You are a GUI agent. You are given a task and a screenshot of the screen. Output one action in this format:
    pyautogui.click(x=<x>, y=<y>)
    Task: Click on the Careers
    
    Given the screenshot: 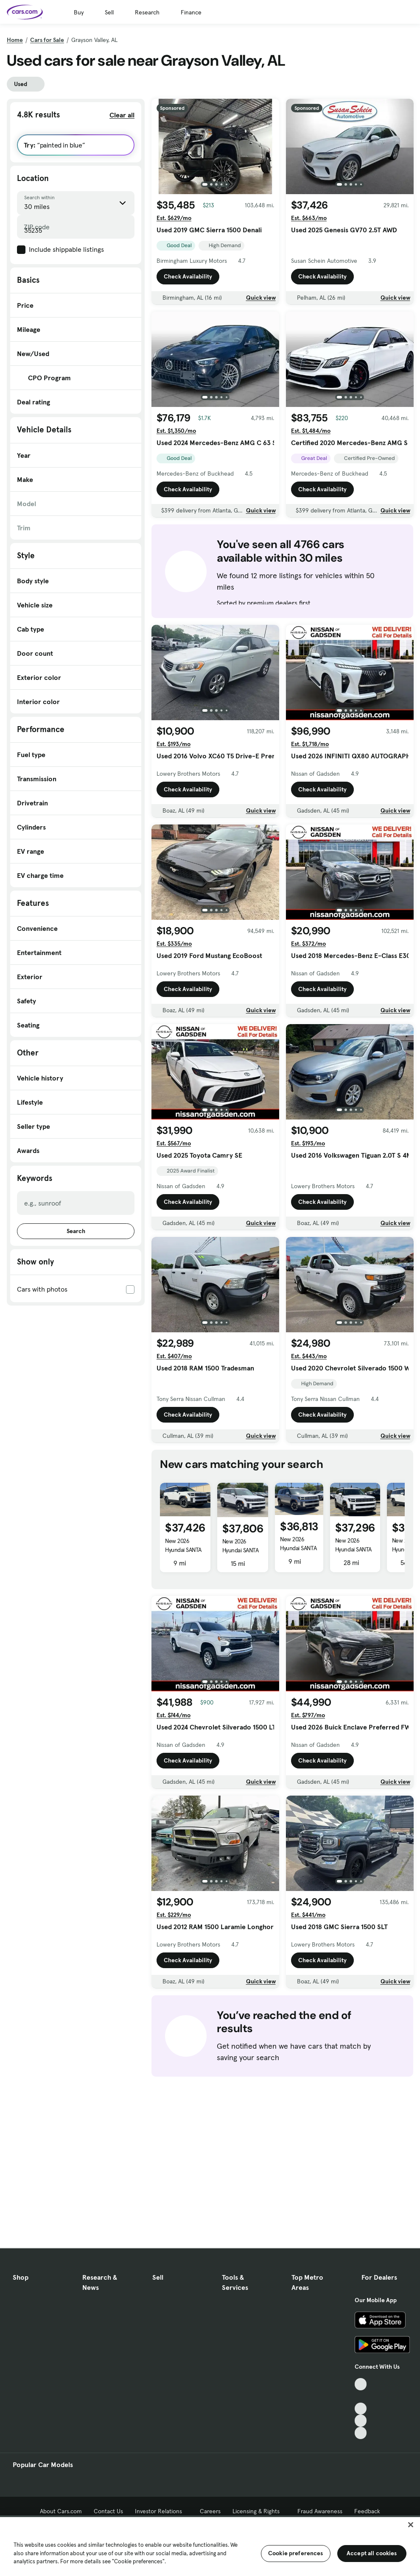 What is the action you would take?
    pyautogui.click(x=210, y=2511)
    